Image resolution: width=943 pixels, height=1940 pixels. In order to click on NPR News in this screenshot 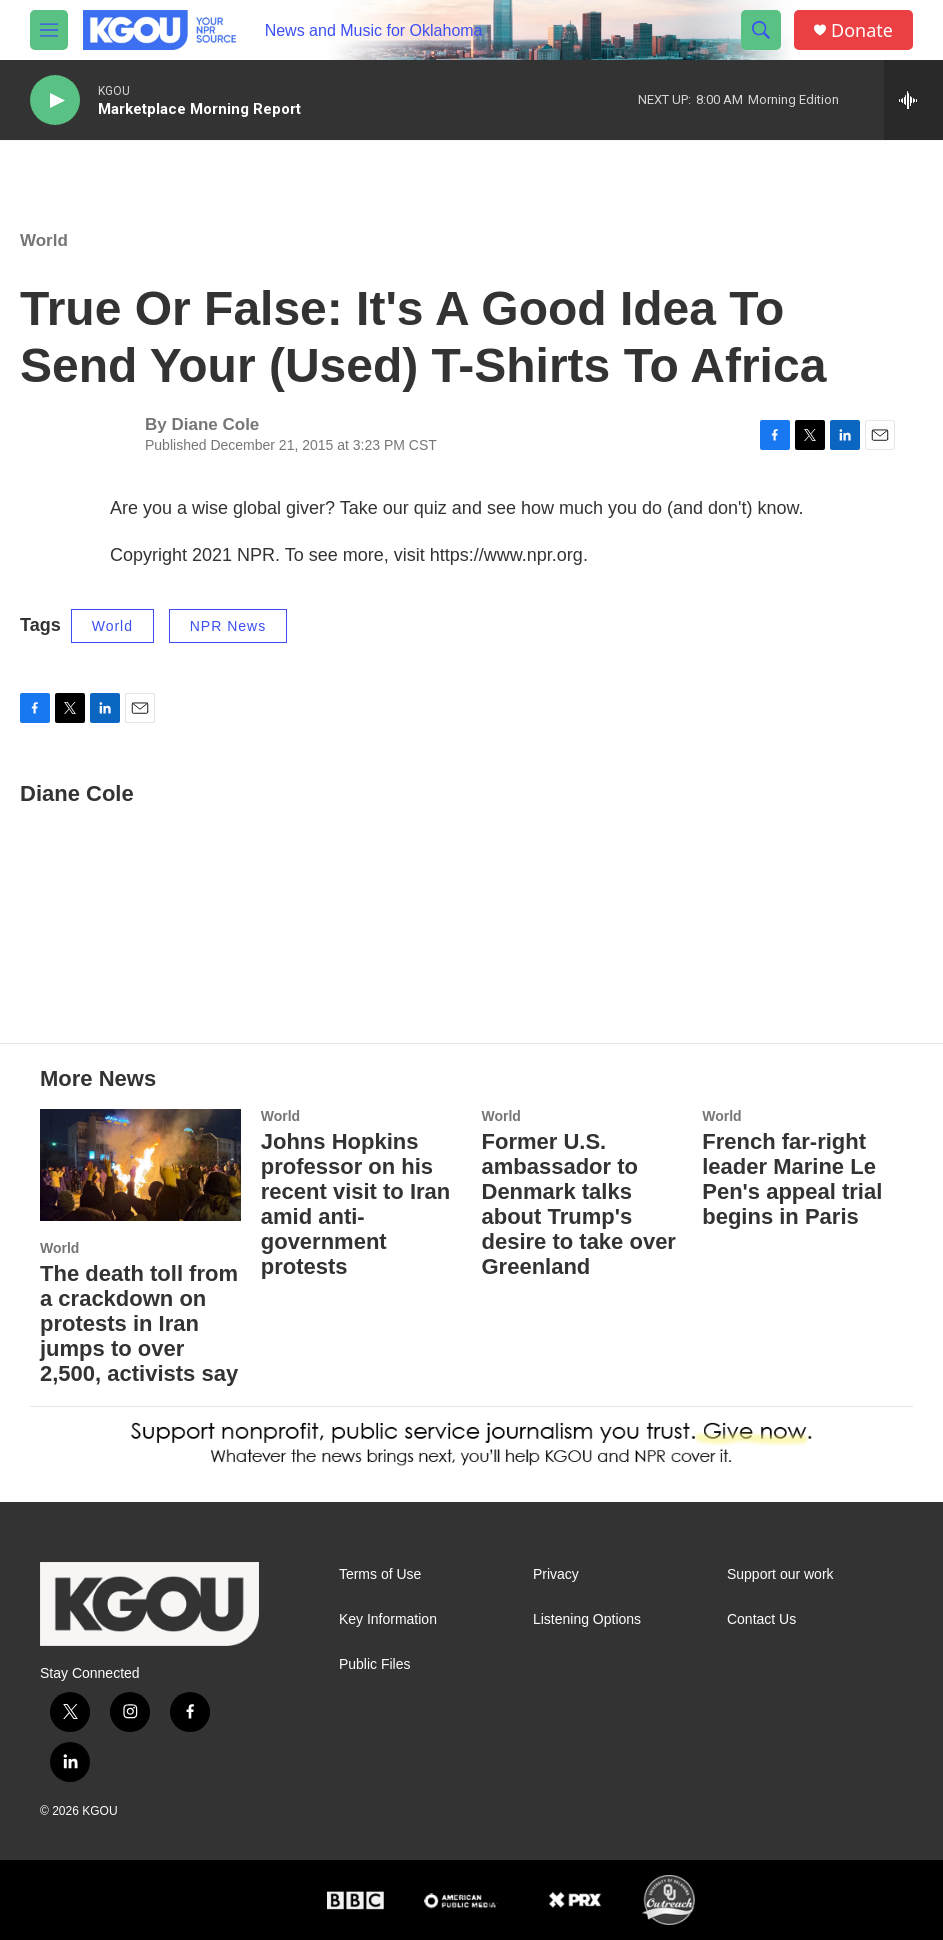, I will do `click(228, 626)`.